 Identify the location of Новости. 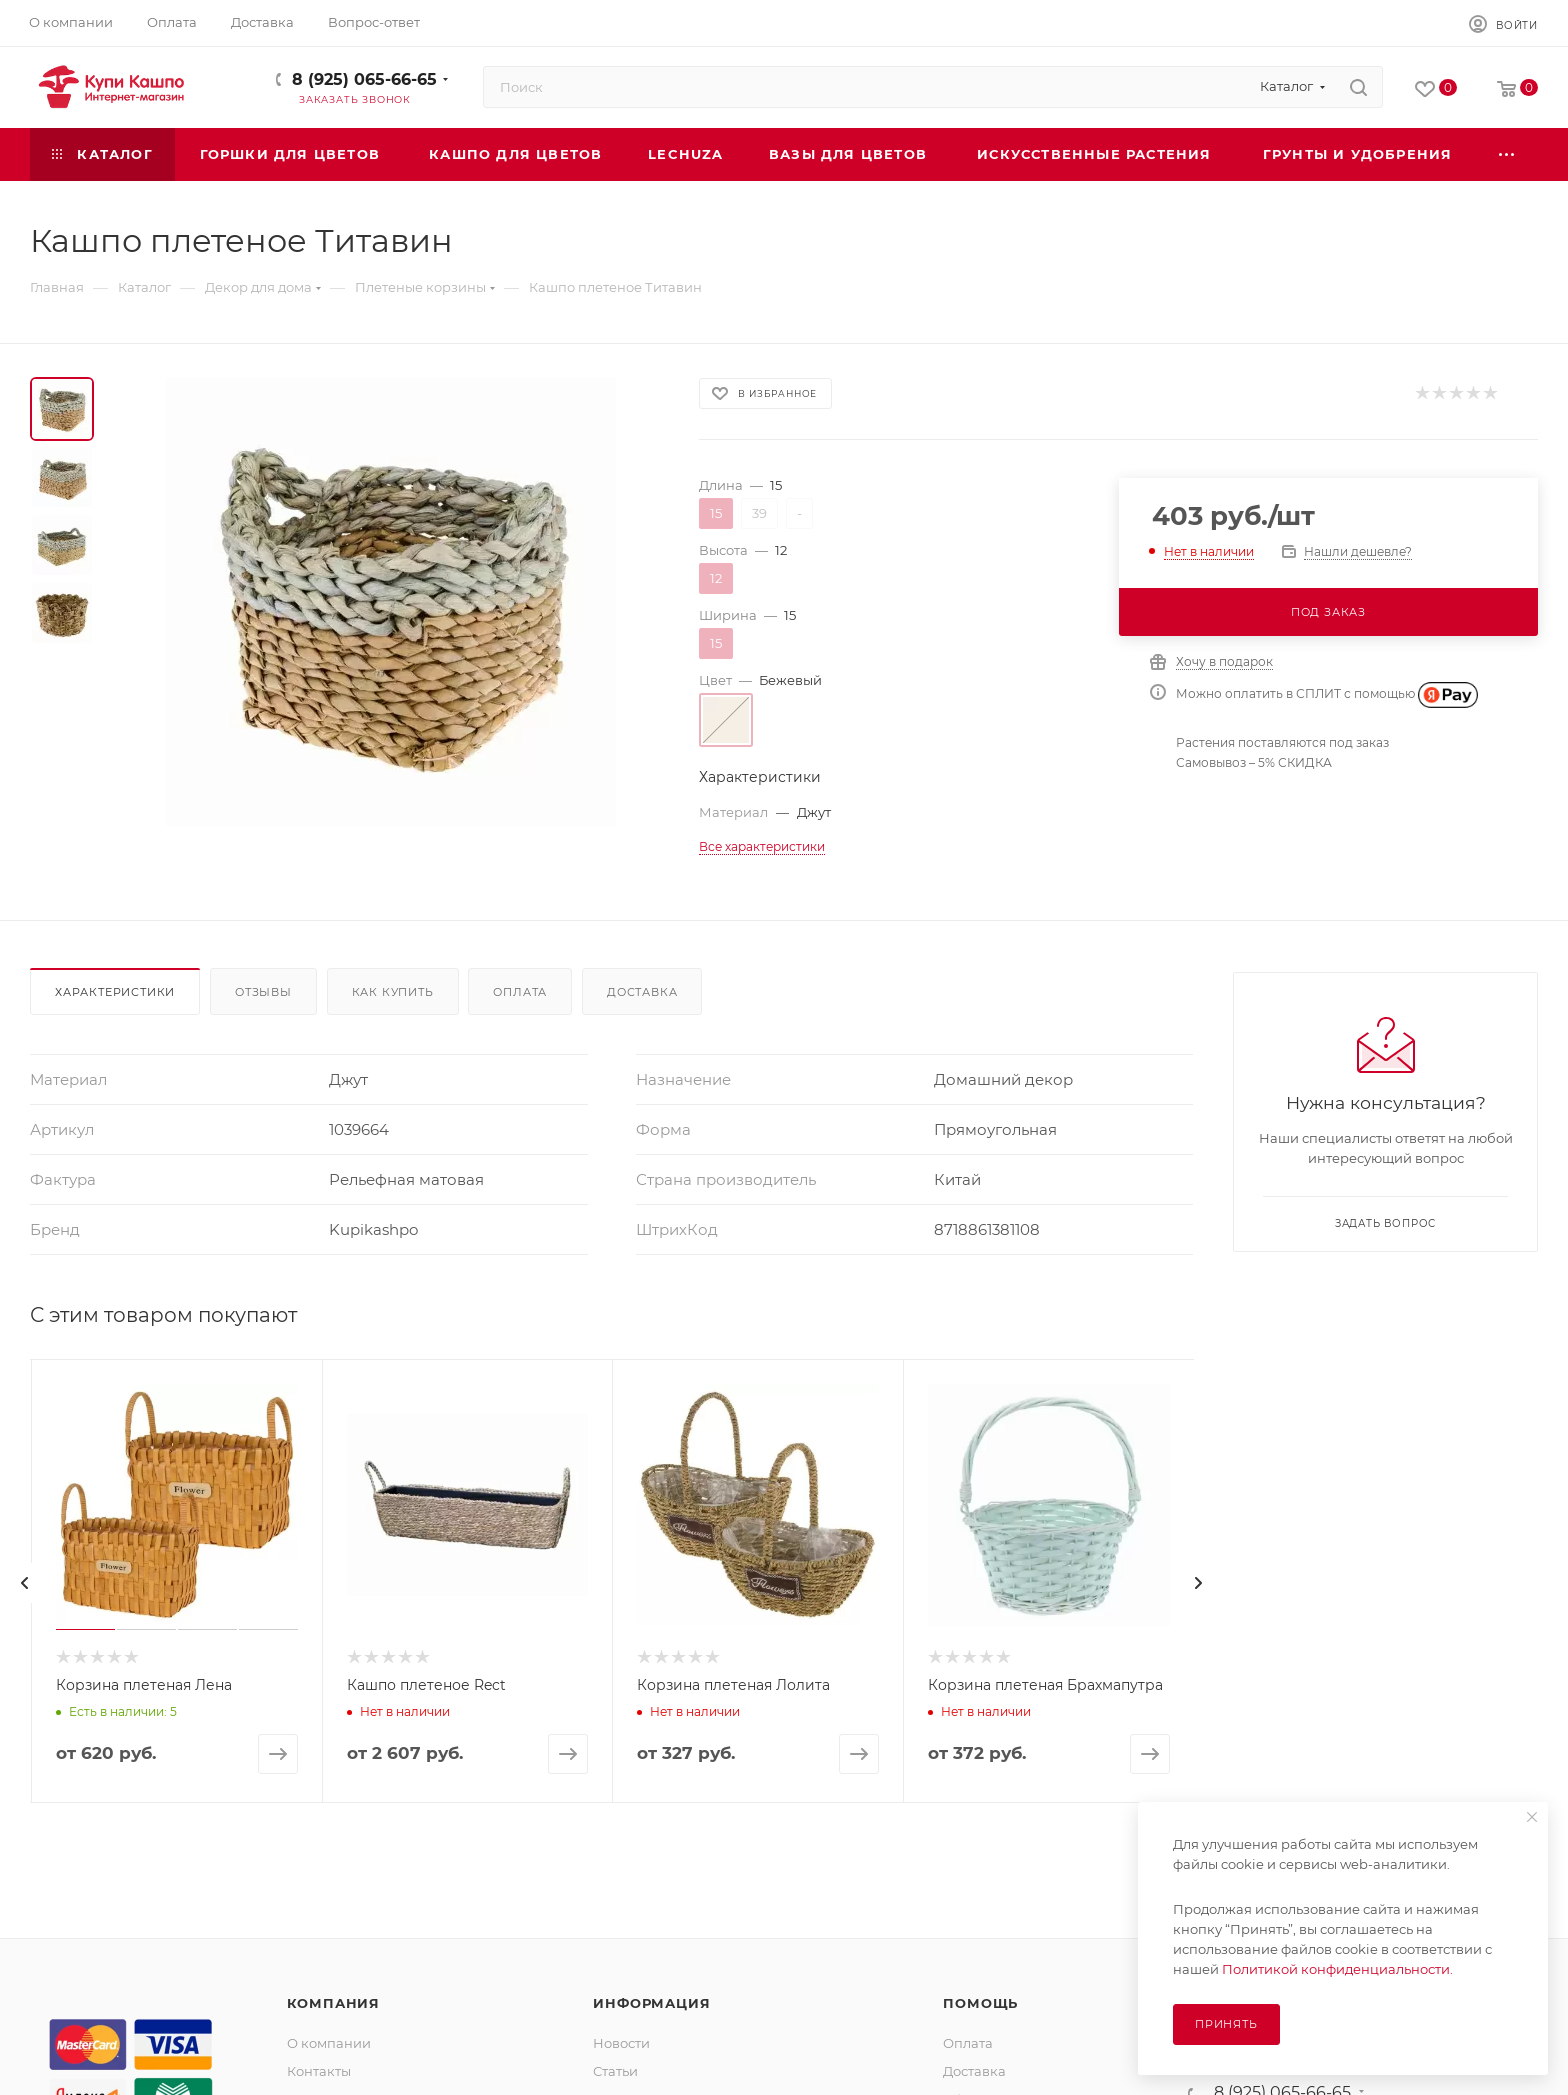
(621, 2043).